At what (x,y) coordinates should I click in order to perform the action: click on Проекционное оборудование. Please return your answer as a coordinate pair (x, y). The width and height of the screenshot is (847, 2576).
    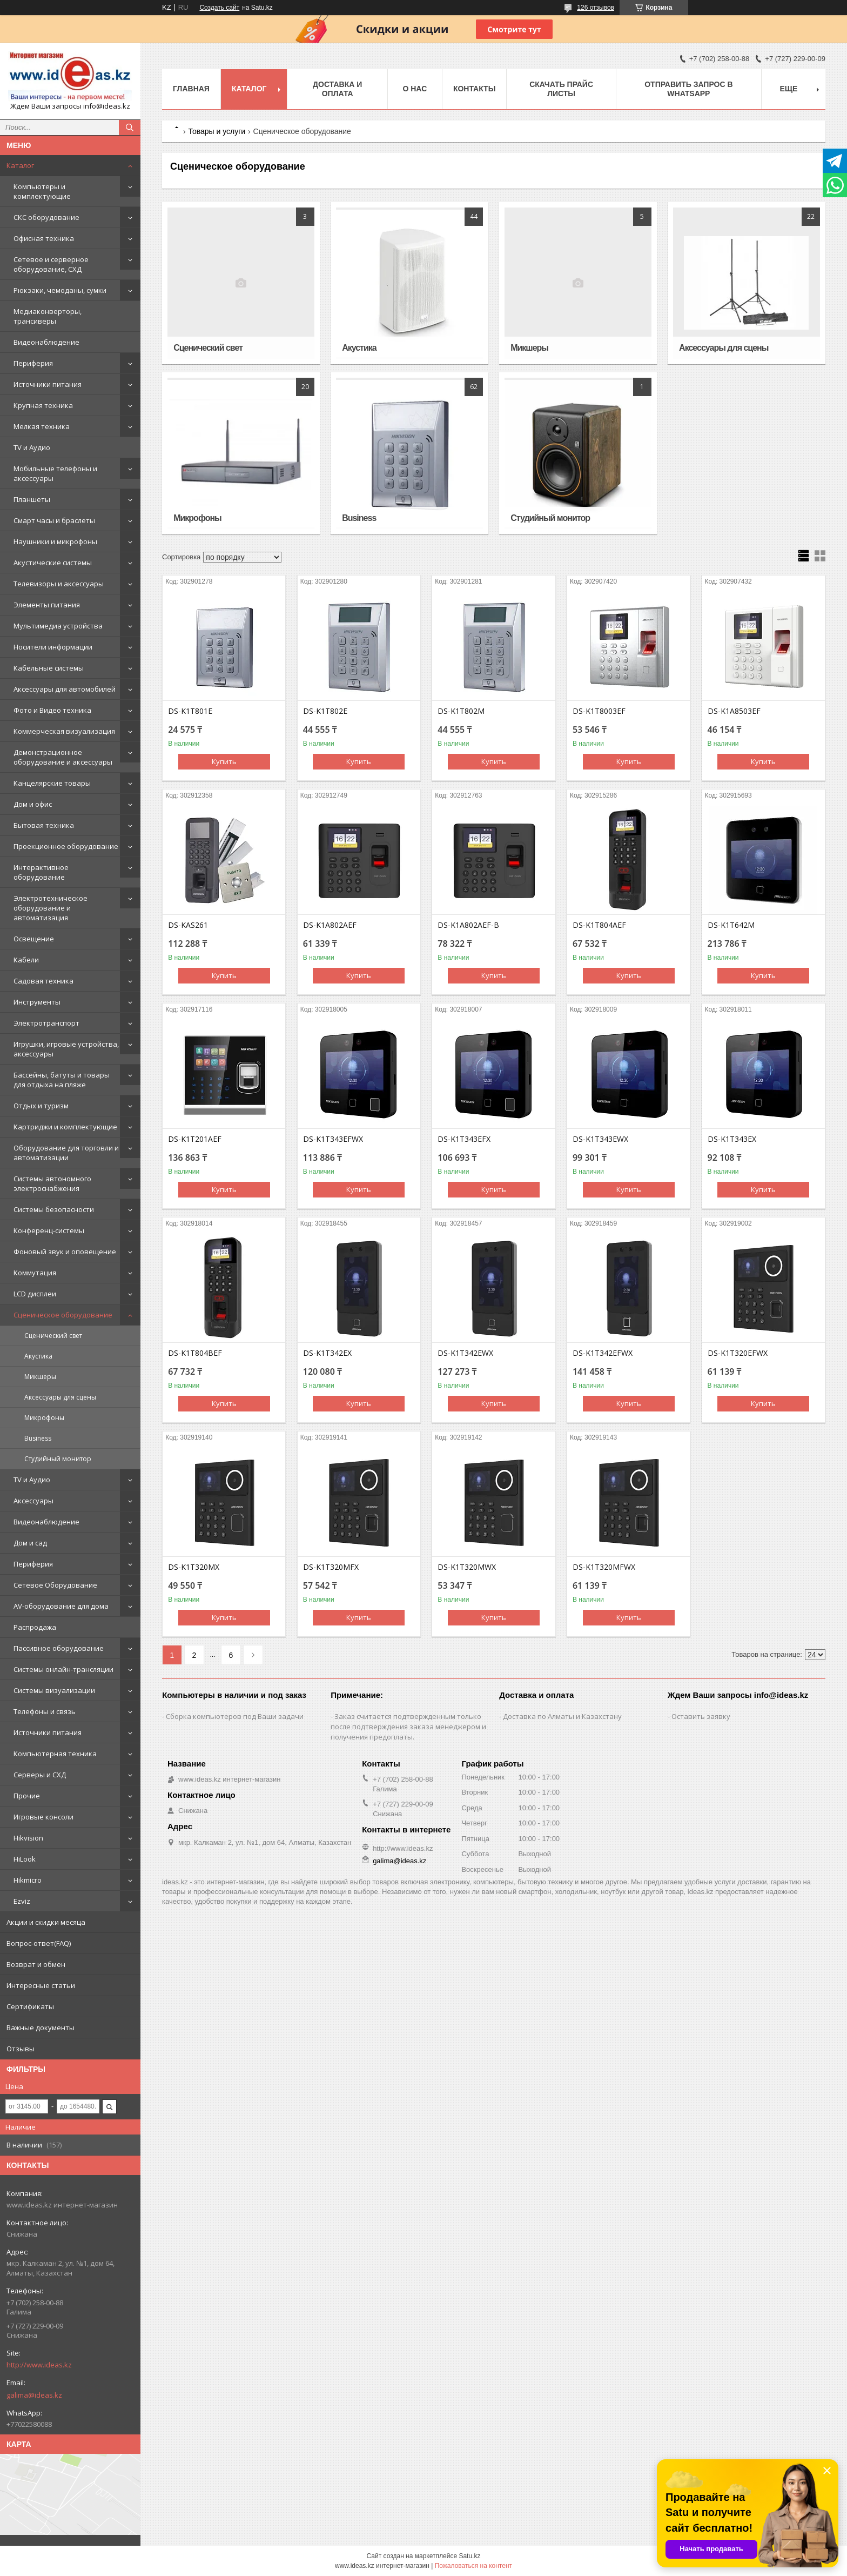
    Looking at the image, I should click on (66, 846).